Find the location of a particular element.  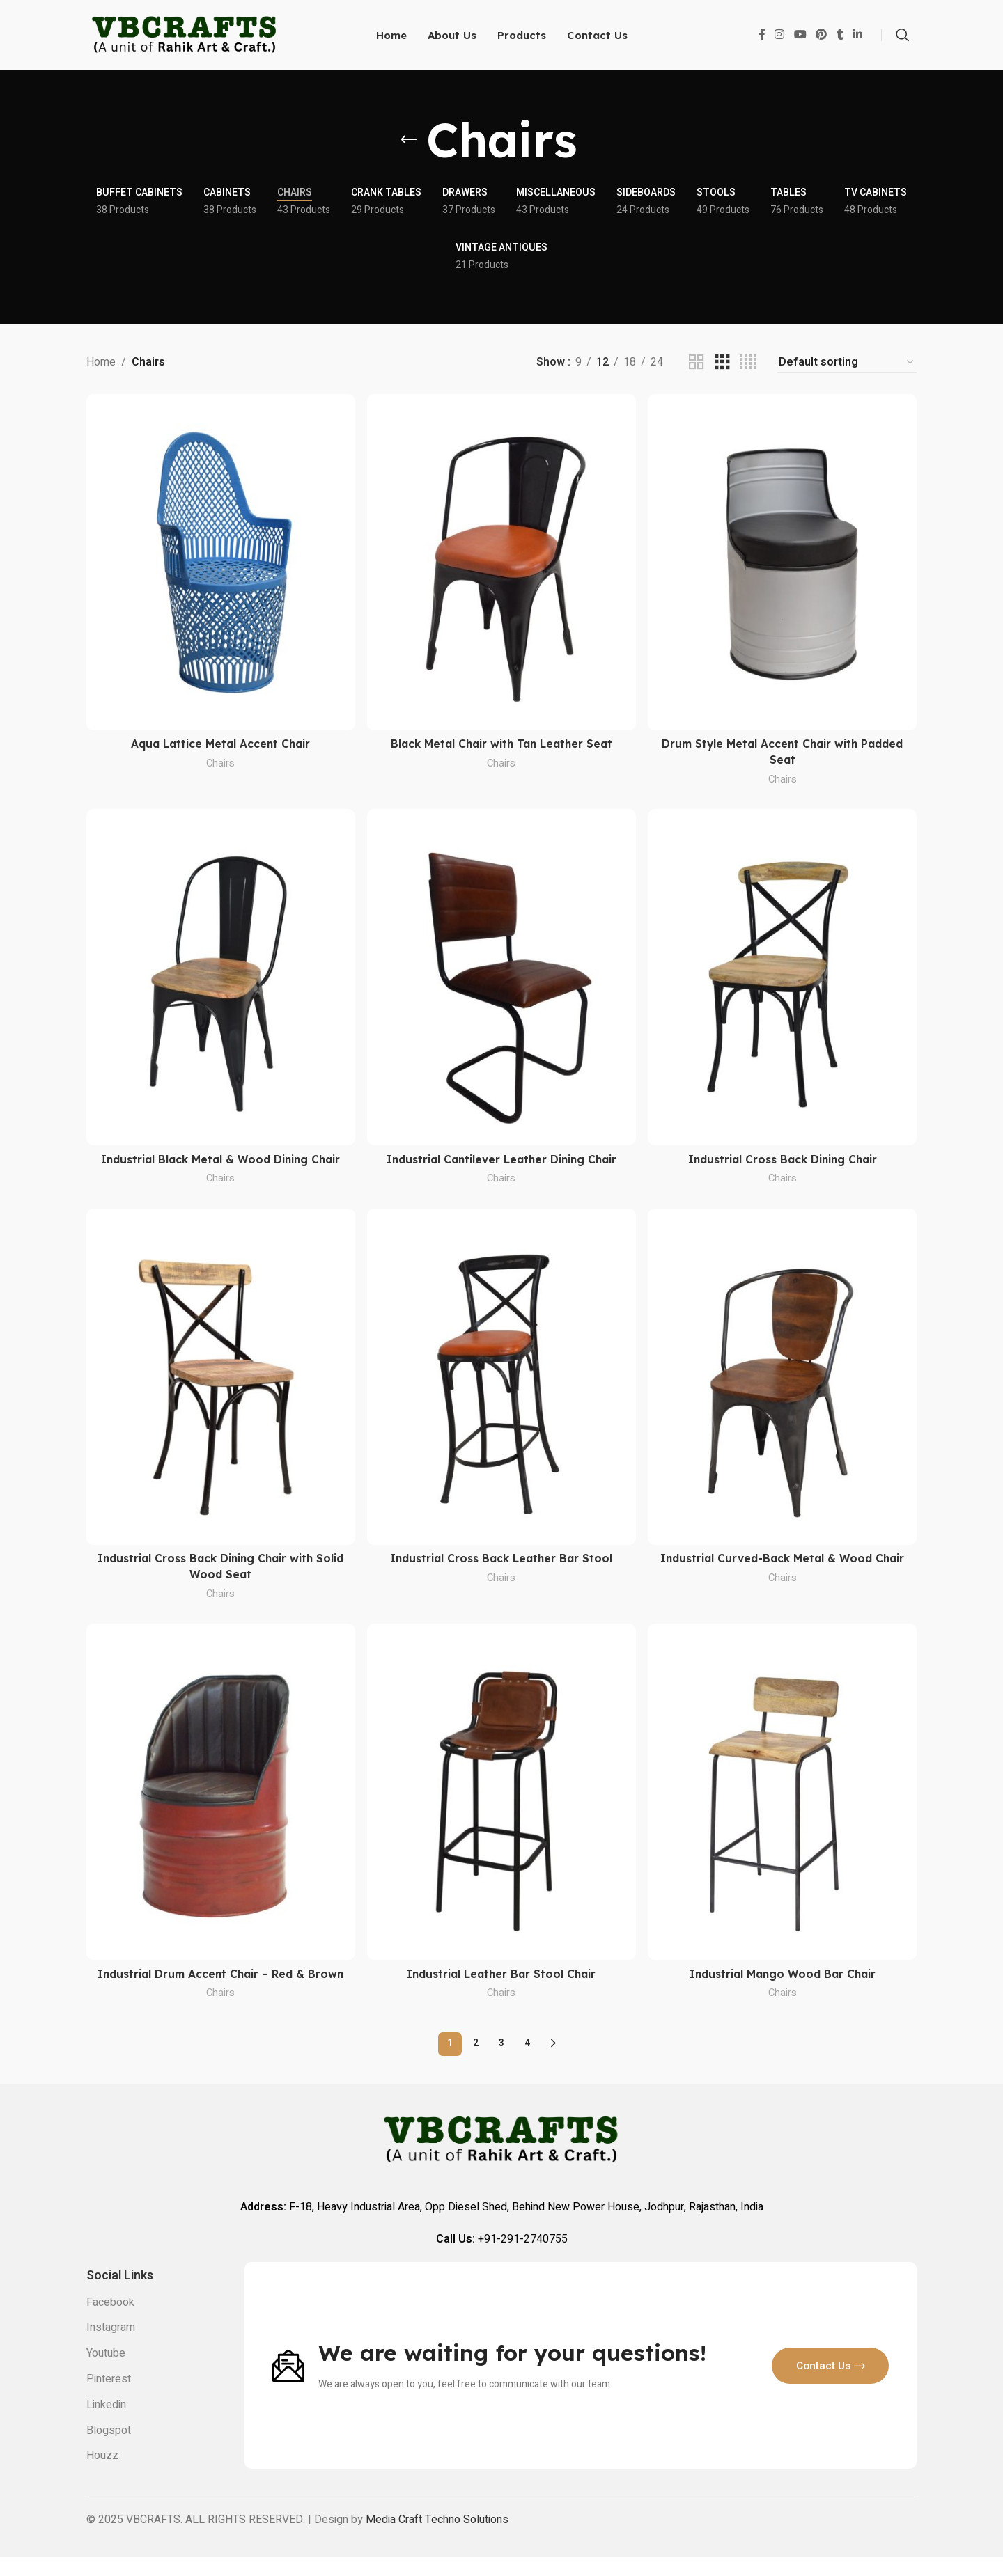

[Industrial Leather Bar Stool Chair] is located at coordinates (501, 1796).